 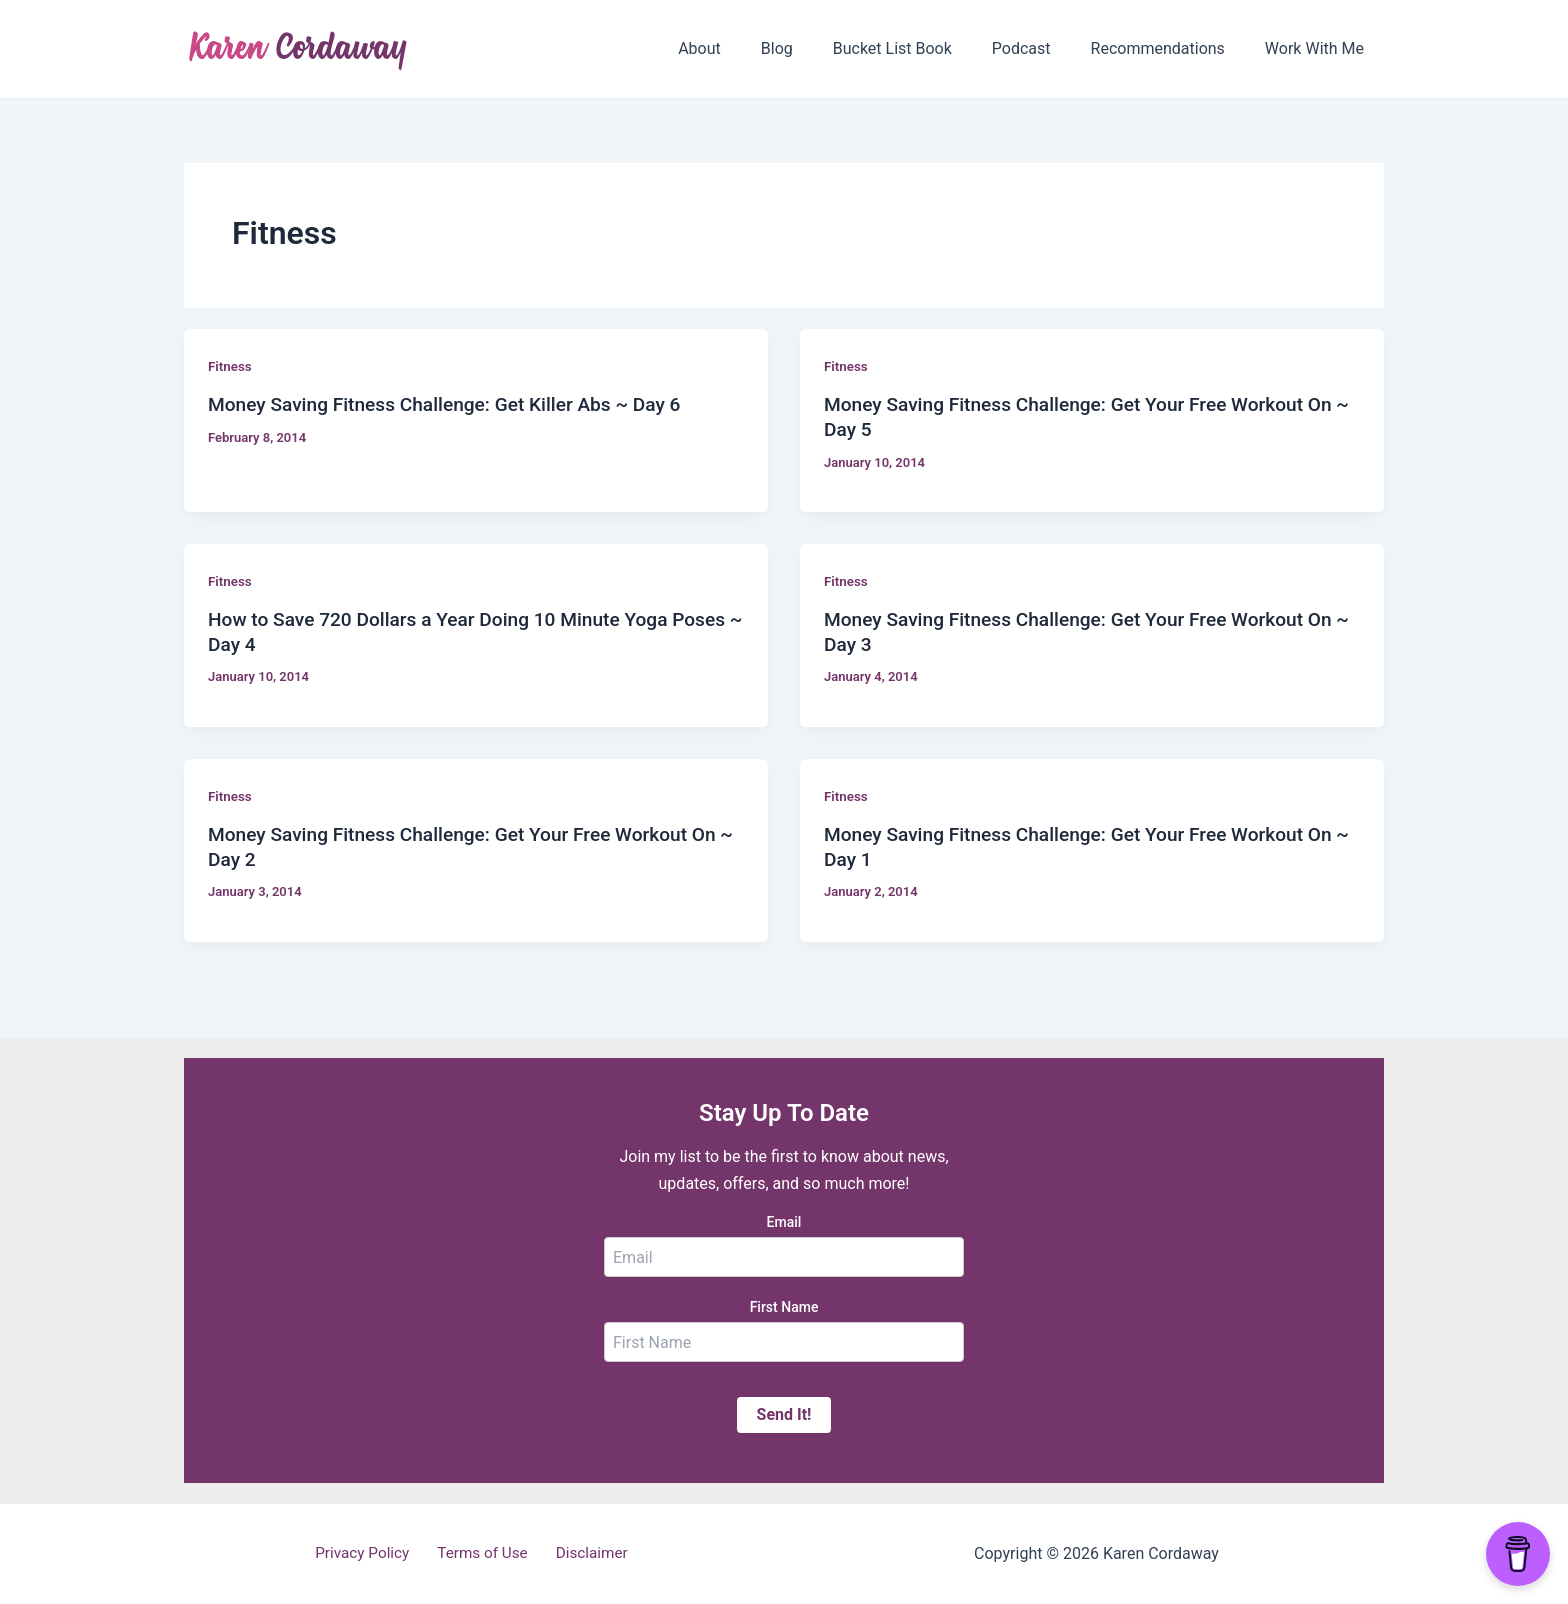 I want to click on First Name, so click(x=784, y=1307).